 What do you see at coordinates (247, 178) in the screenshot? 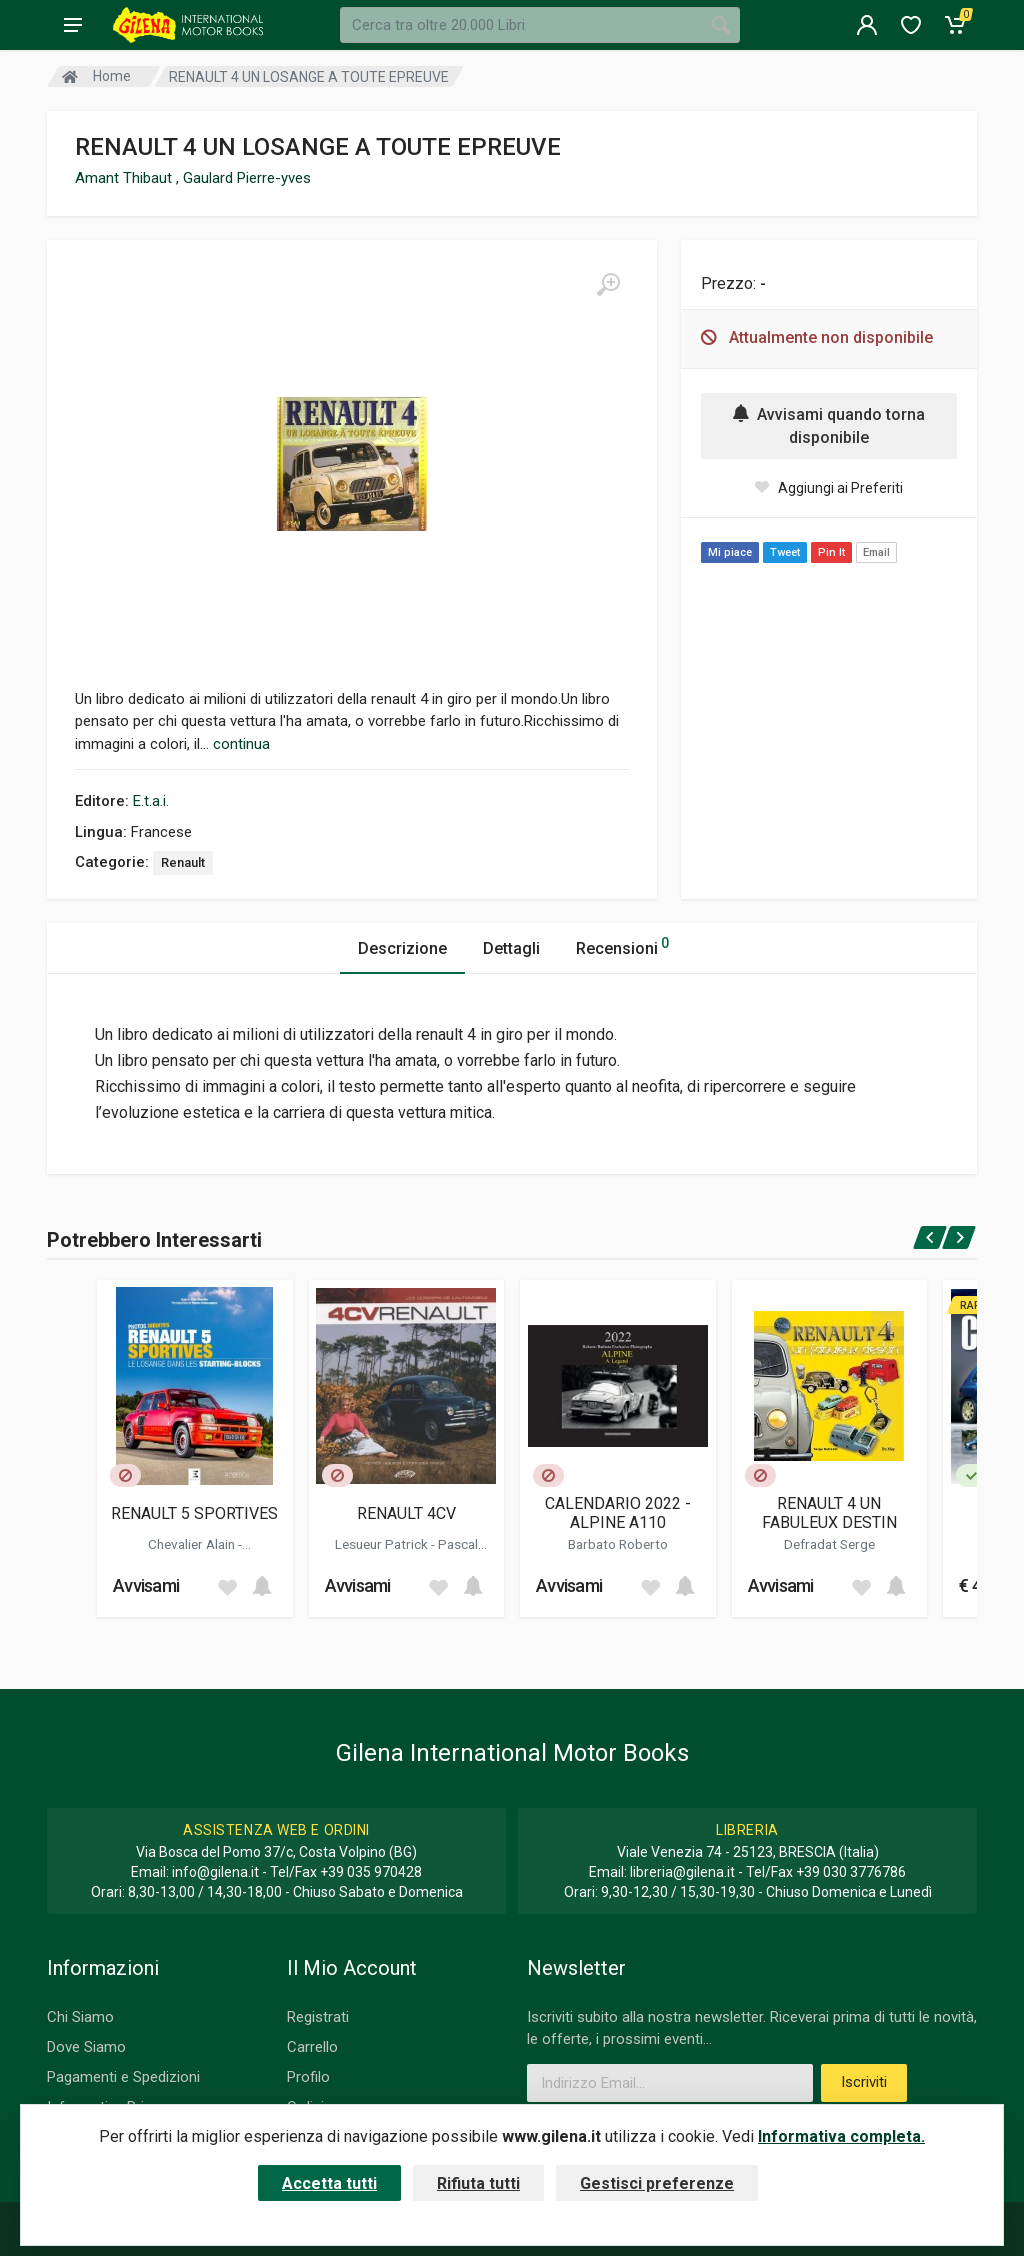
I see `Gaulard Pierre-yves` at bounding box center [247, 178].